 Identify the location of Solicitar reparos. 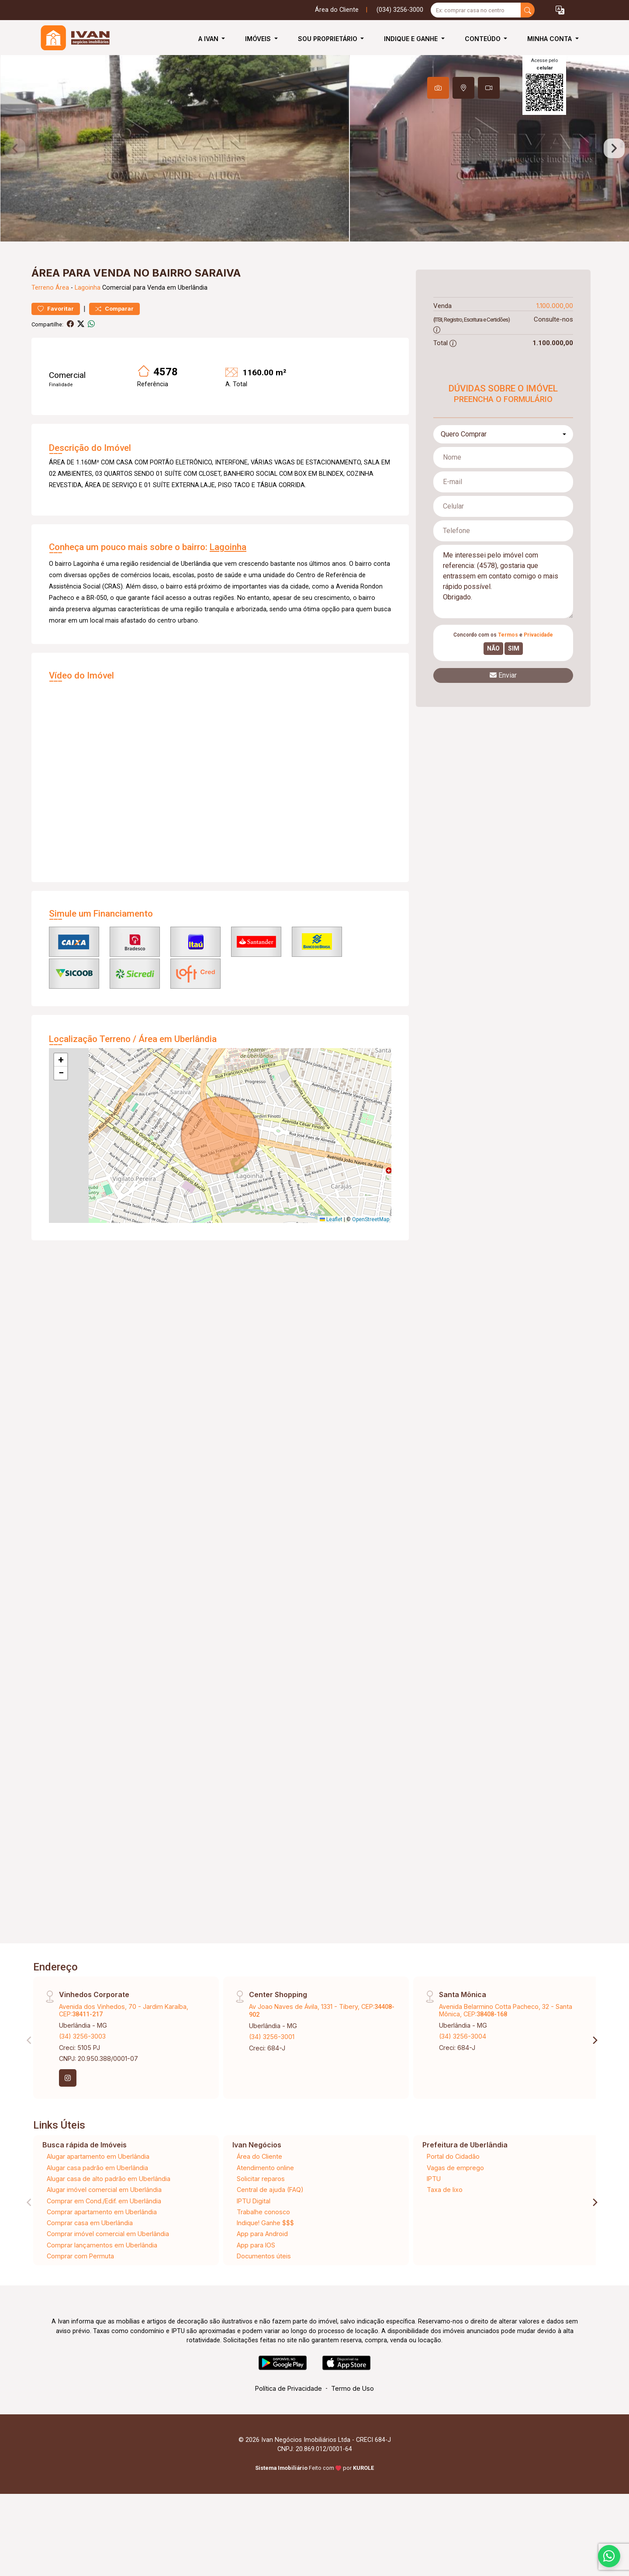
(261, 2210).